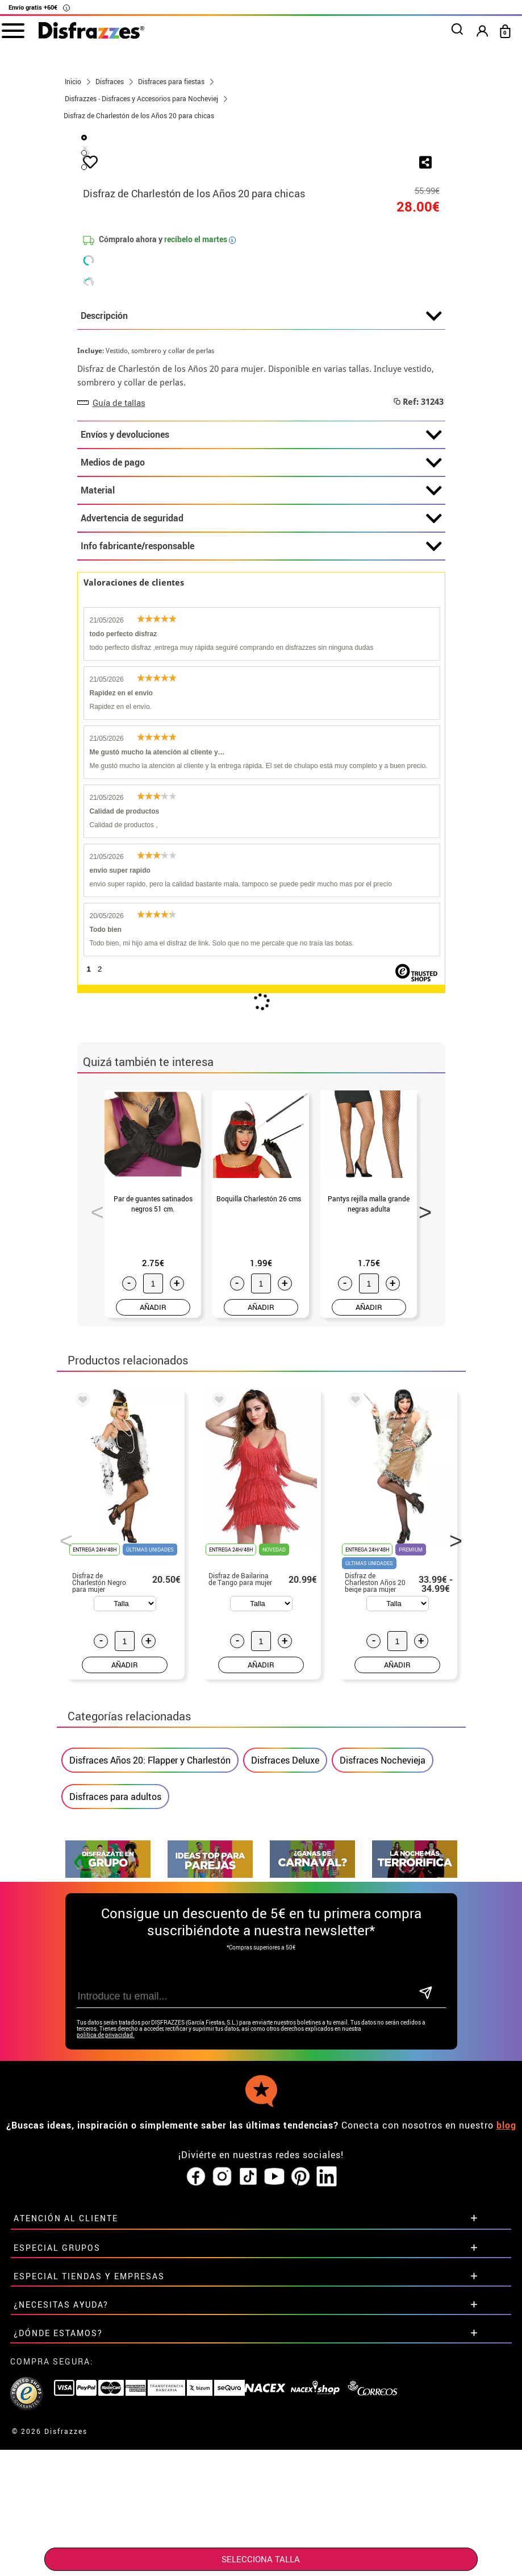  I want to click on Medios de pago, so click(261, 730).